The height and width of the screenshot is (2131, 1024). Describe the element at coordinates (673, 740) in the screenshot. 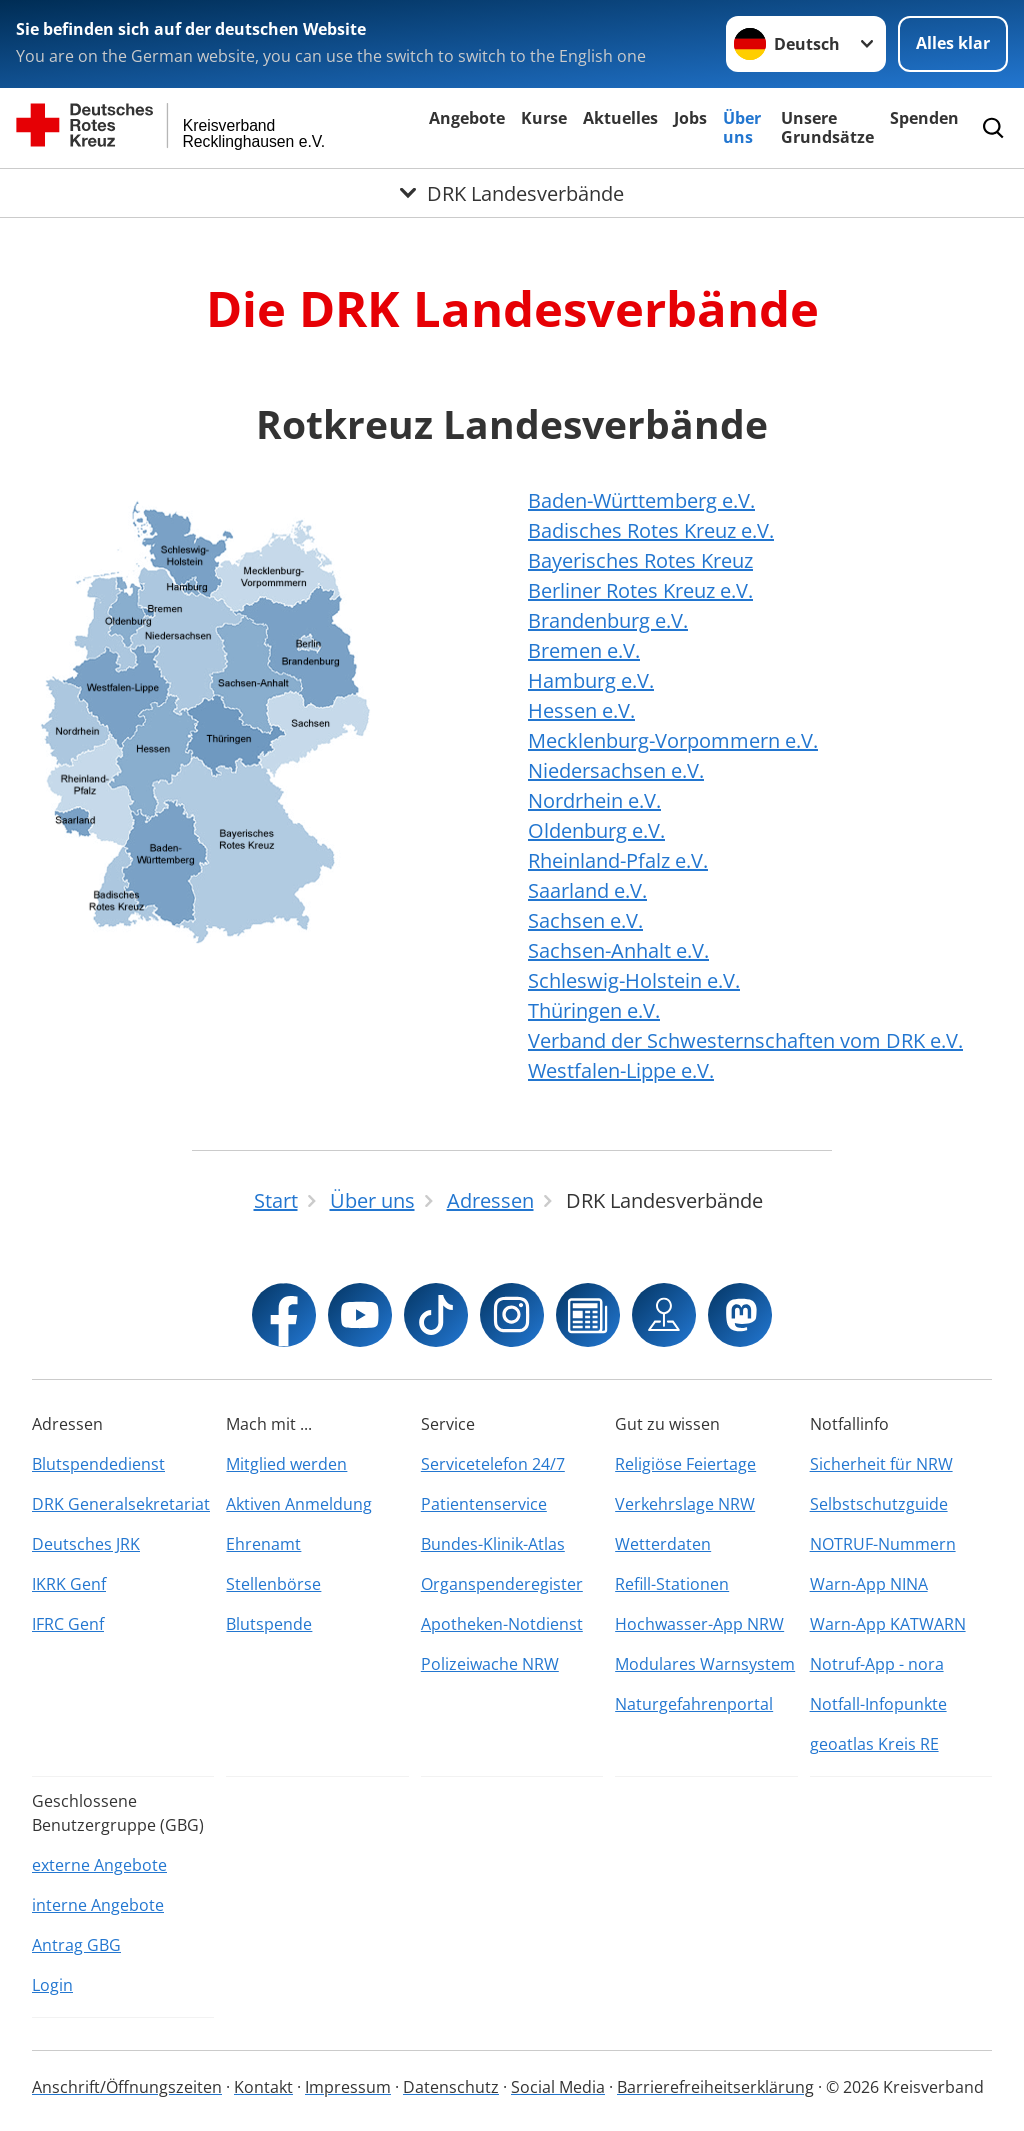

I see `Mecklenburg-Vorpommern e.V.` at that location.